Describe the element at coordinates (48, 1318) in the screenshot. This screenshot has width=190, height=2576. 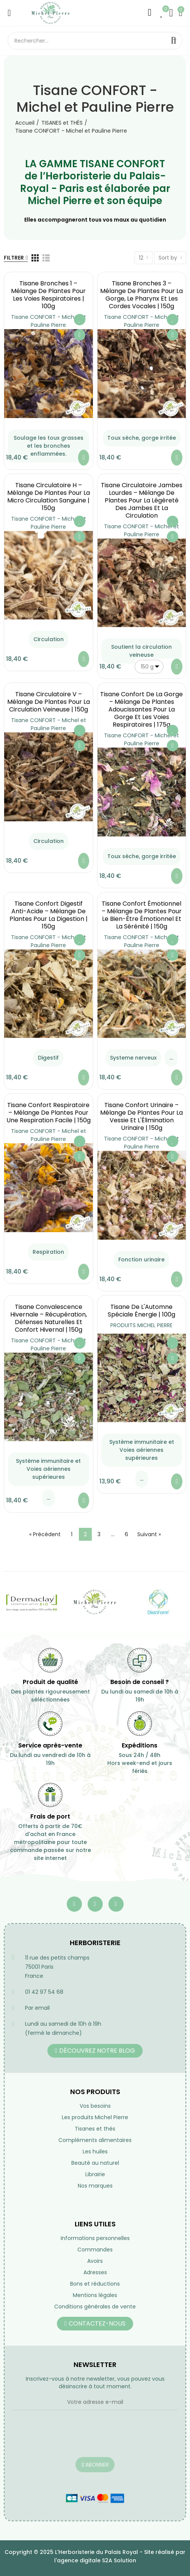
I see `Tisane Convalescence Hivernale – Récupération, Défenses Naturelles et Confort Hivernal | 150g` at that location.